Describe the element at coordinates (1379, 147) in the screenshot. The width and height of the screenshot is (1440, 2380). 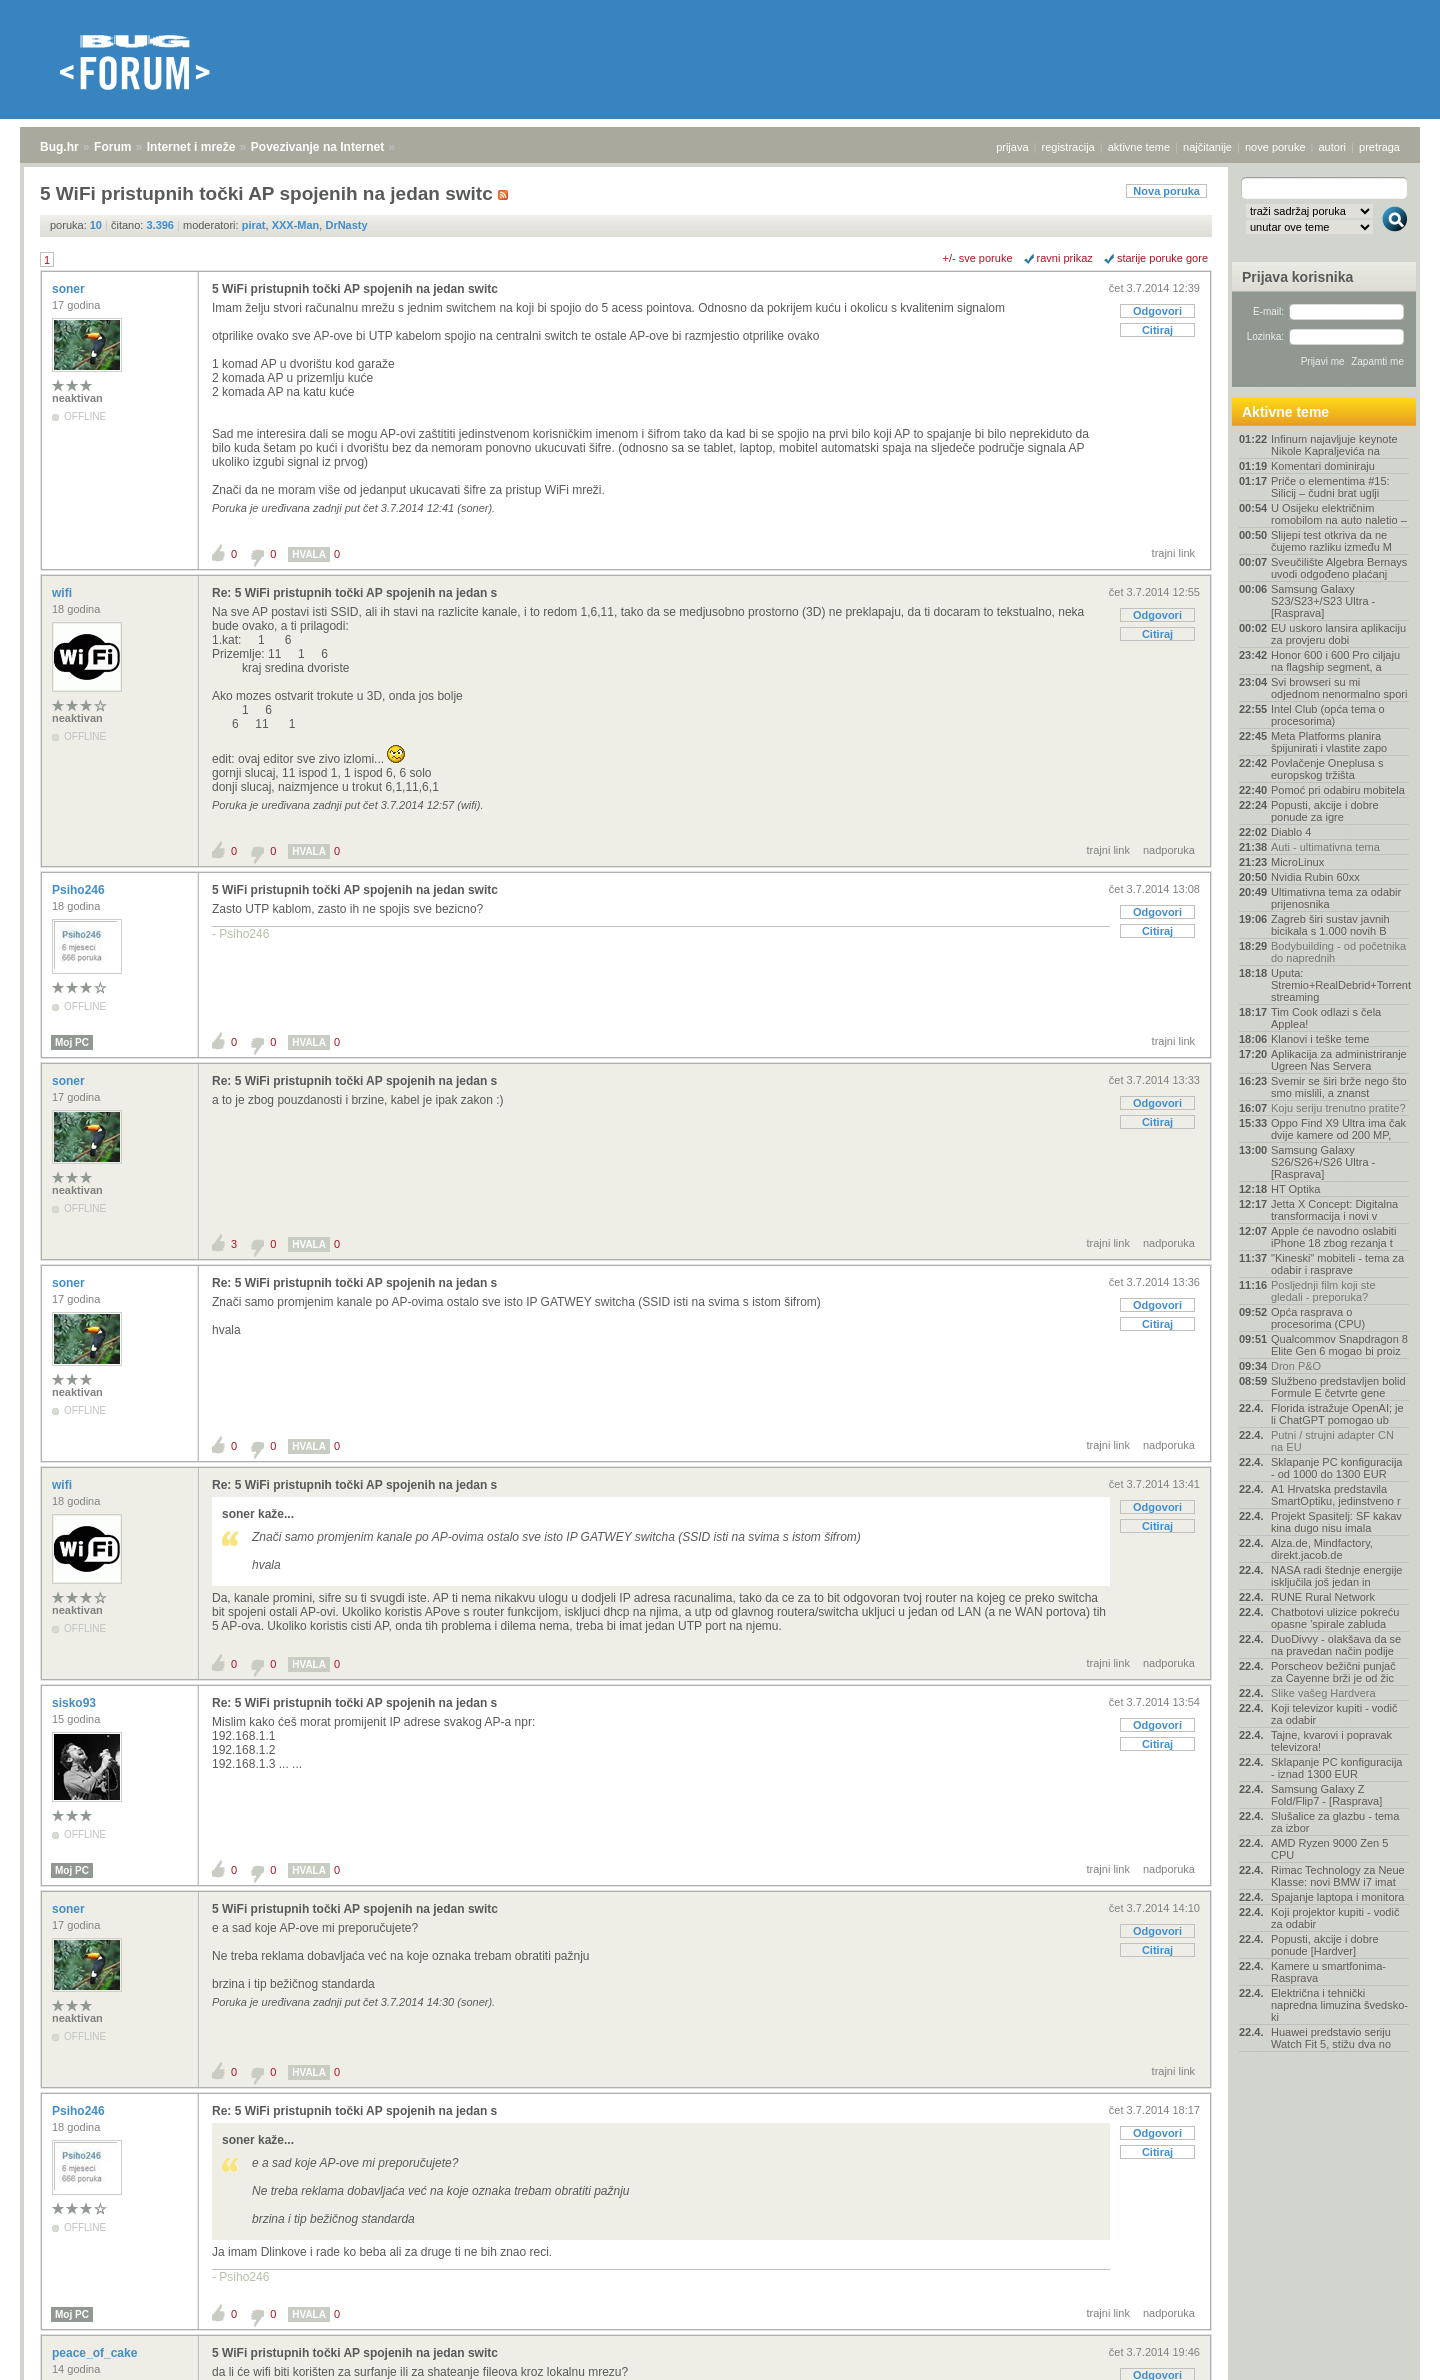
I see `pretraga` at that location.